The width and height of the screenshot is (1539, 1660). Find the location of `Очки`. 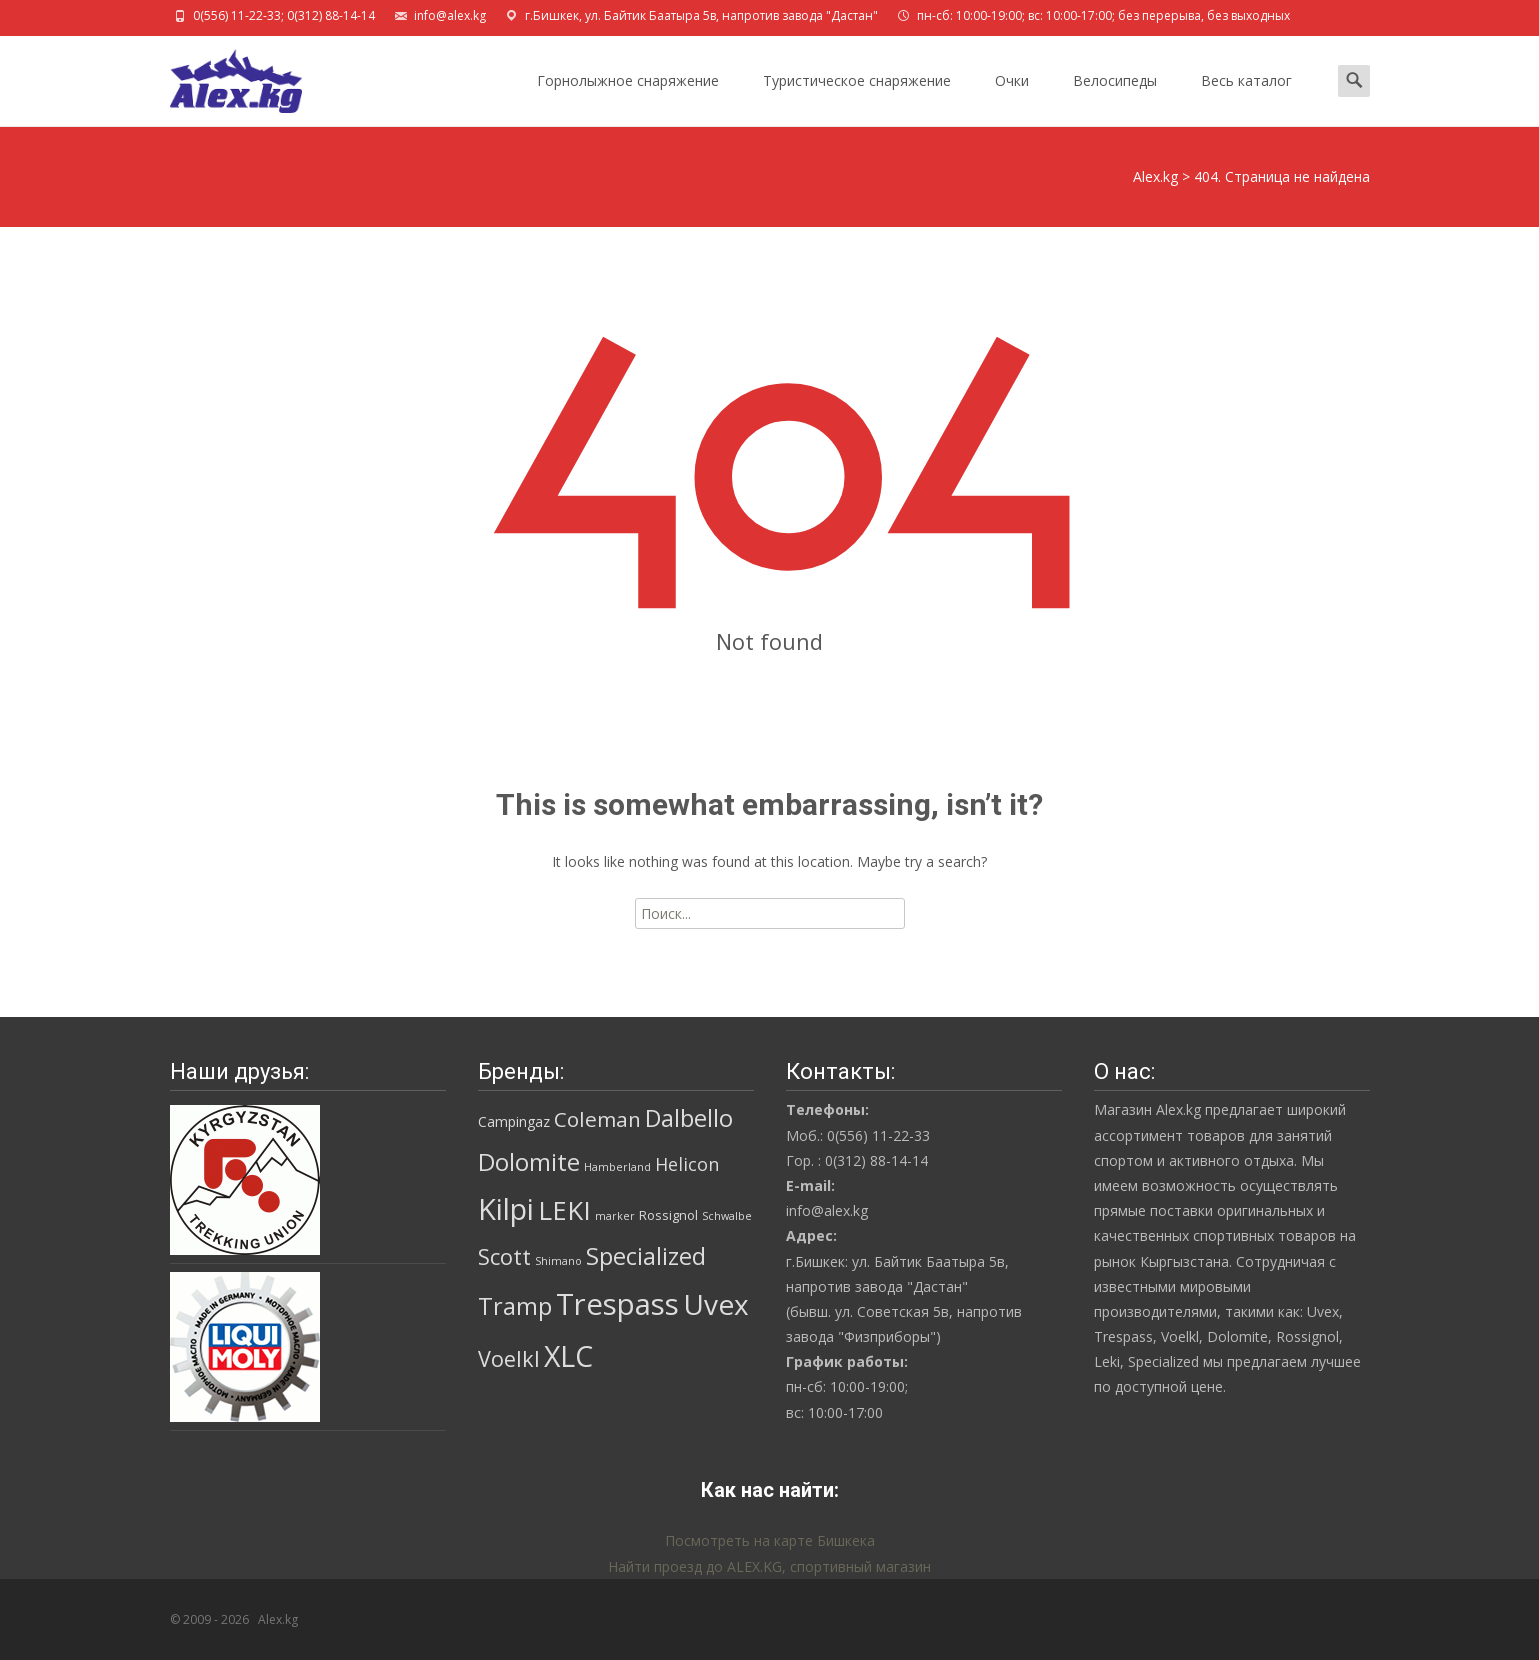

Очки is located at coordinates (1012, 98).